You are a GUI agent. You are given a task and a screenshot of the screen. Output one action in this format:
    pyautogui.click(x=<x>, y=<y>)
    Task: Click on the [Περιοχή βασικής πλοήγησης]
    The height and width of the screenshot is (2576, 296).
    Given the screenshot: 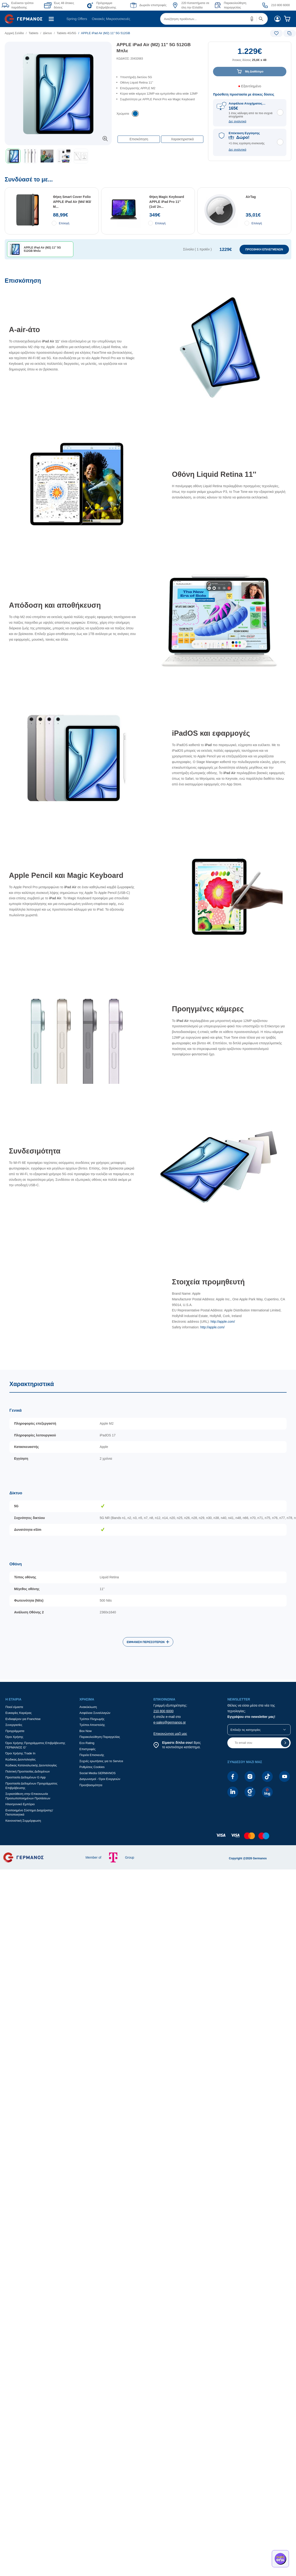 What is the action you would take?
    pyautogui.click(x=148, y=19)
    